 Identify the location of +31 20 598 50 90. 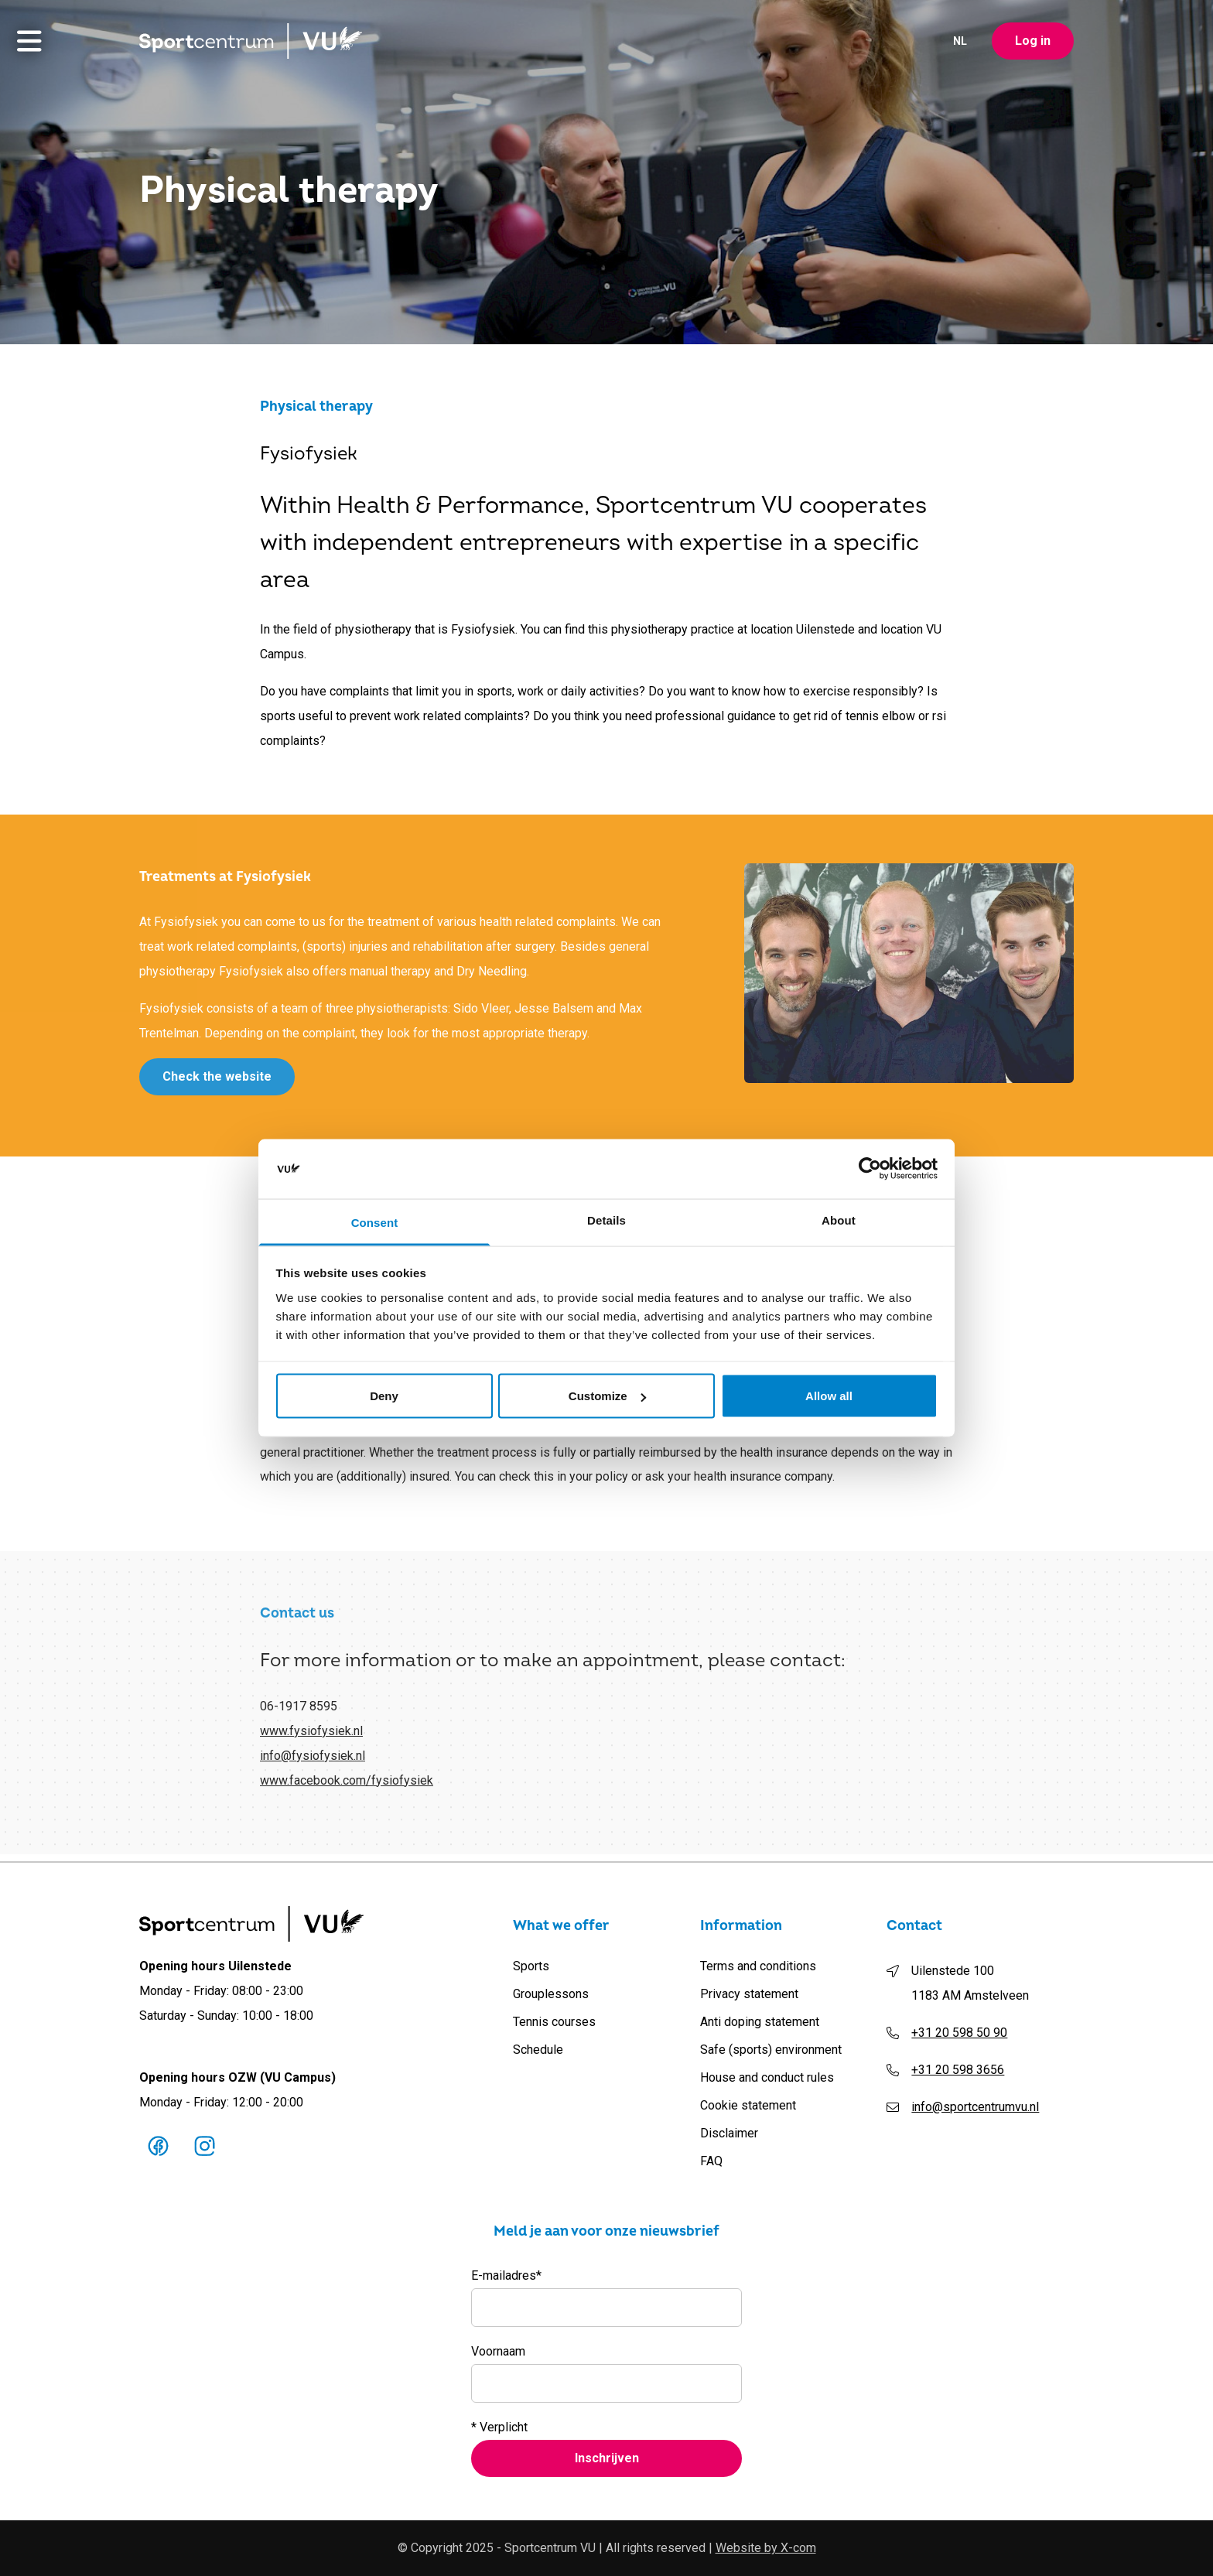
(959, 2032).